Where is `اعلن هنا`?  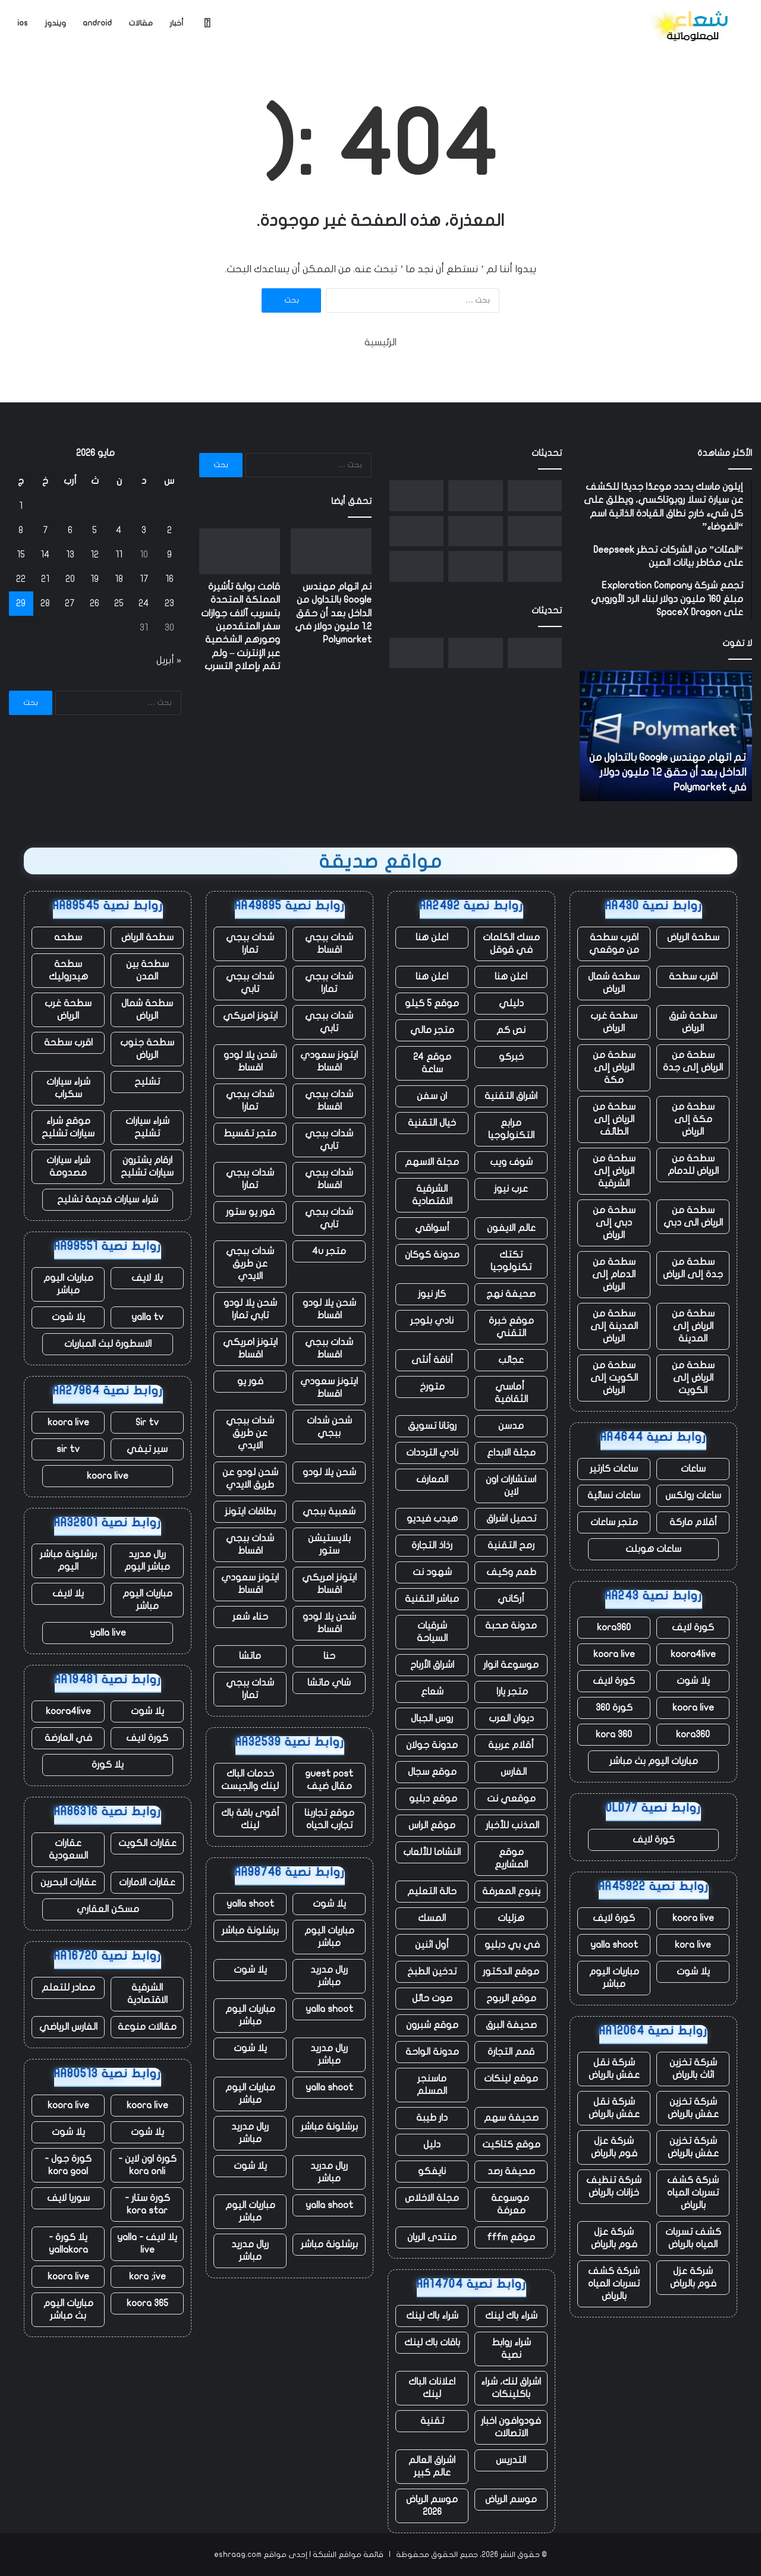 اعلن هنا is located at coordinates (432, 937).